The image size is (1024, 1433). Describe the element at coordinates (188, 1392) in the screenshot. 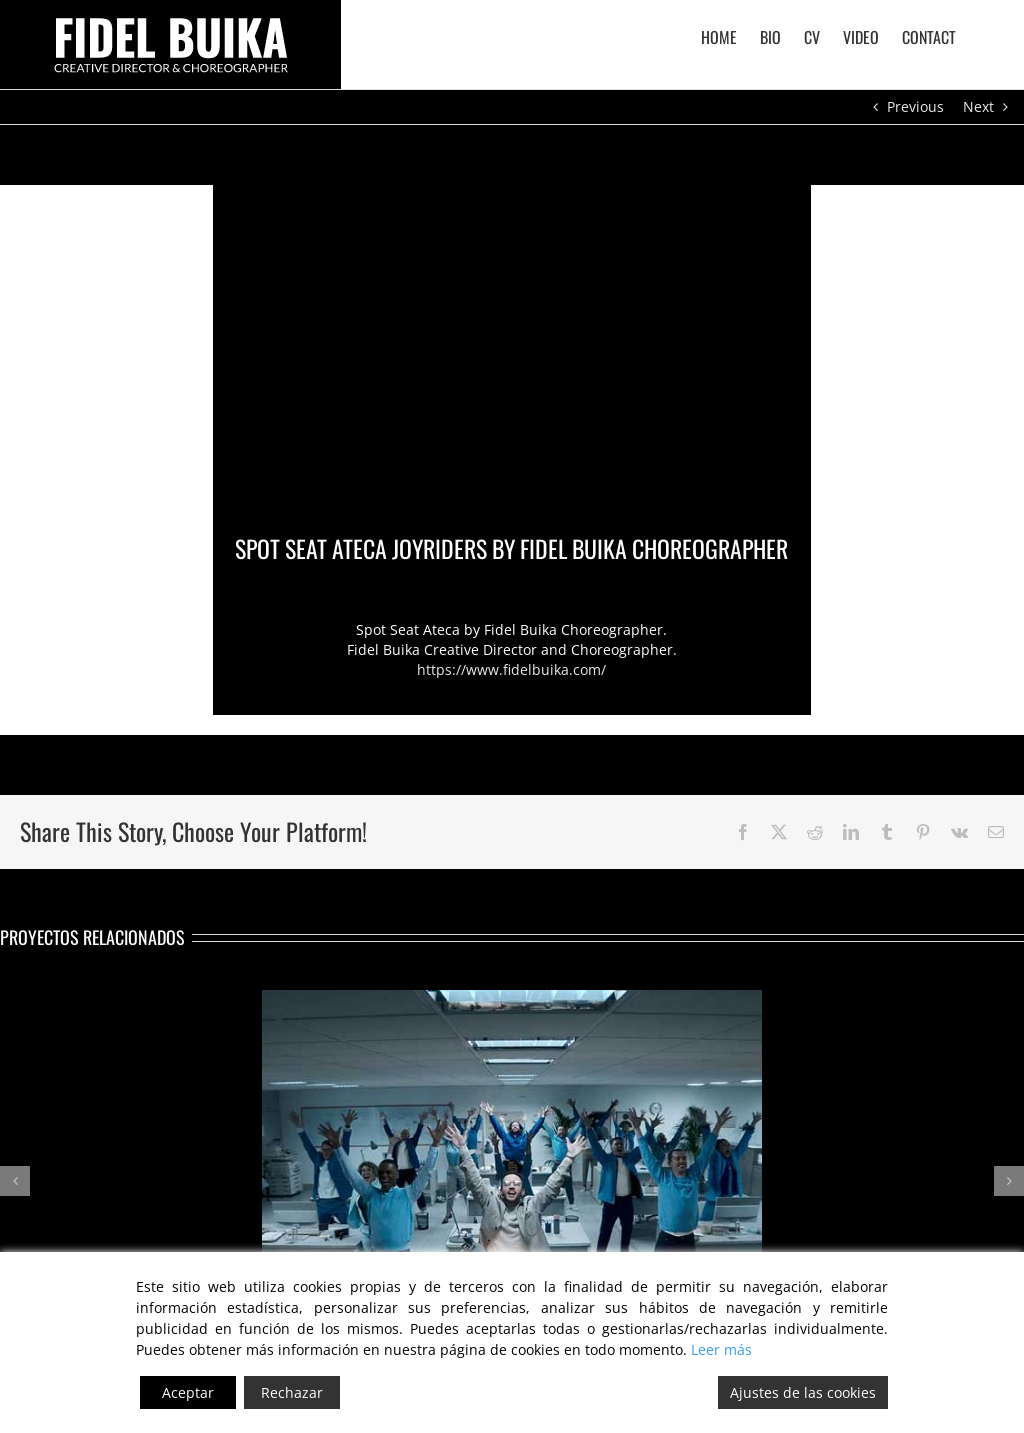

I see `Aceptar [Accept]` at that location.